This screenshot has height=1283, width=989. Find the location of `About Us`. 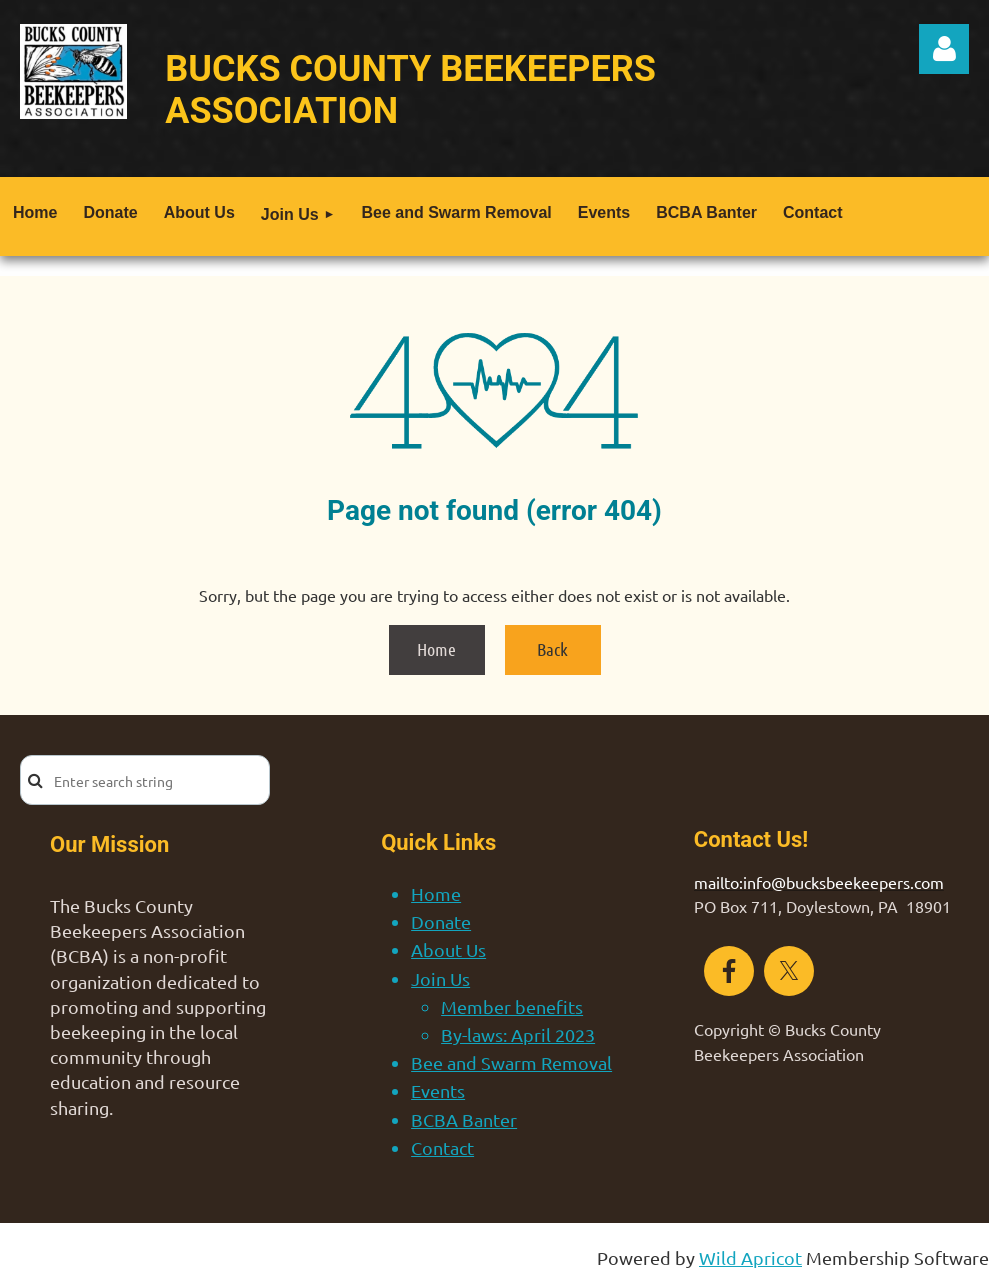

About Us is located at coordinates (448, 949).